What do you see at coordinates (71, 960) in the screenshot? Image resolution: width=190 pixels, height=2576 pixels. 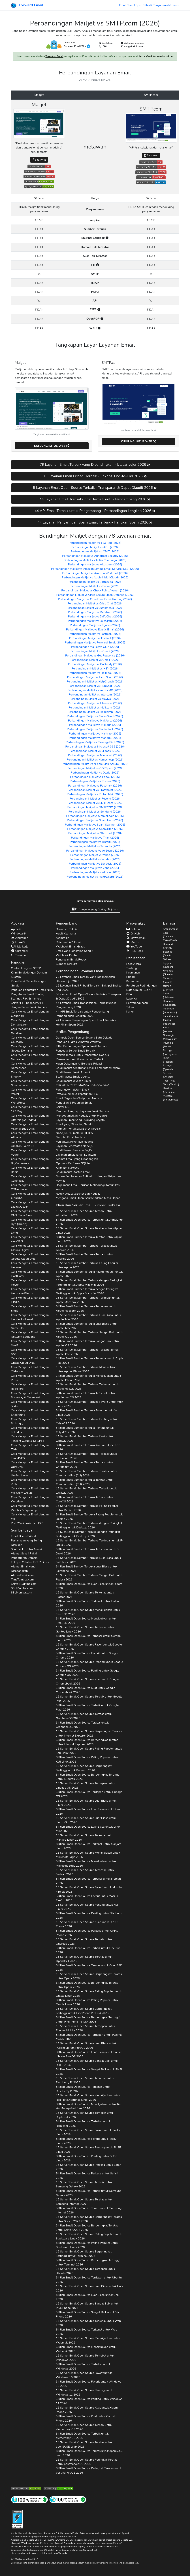 I see `Penerusan Email Regex` at bounding box center [71, 960].